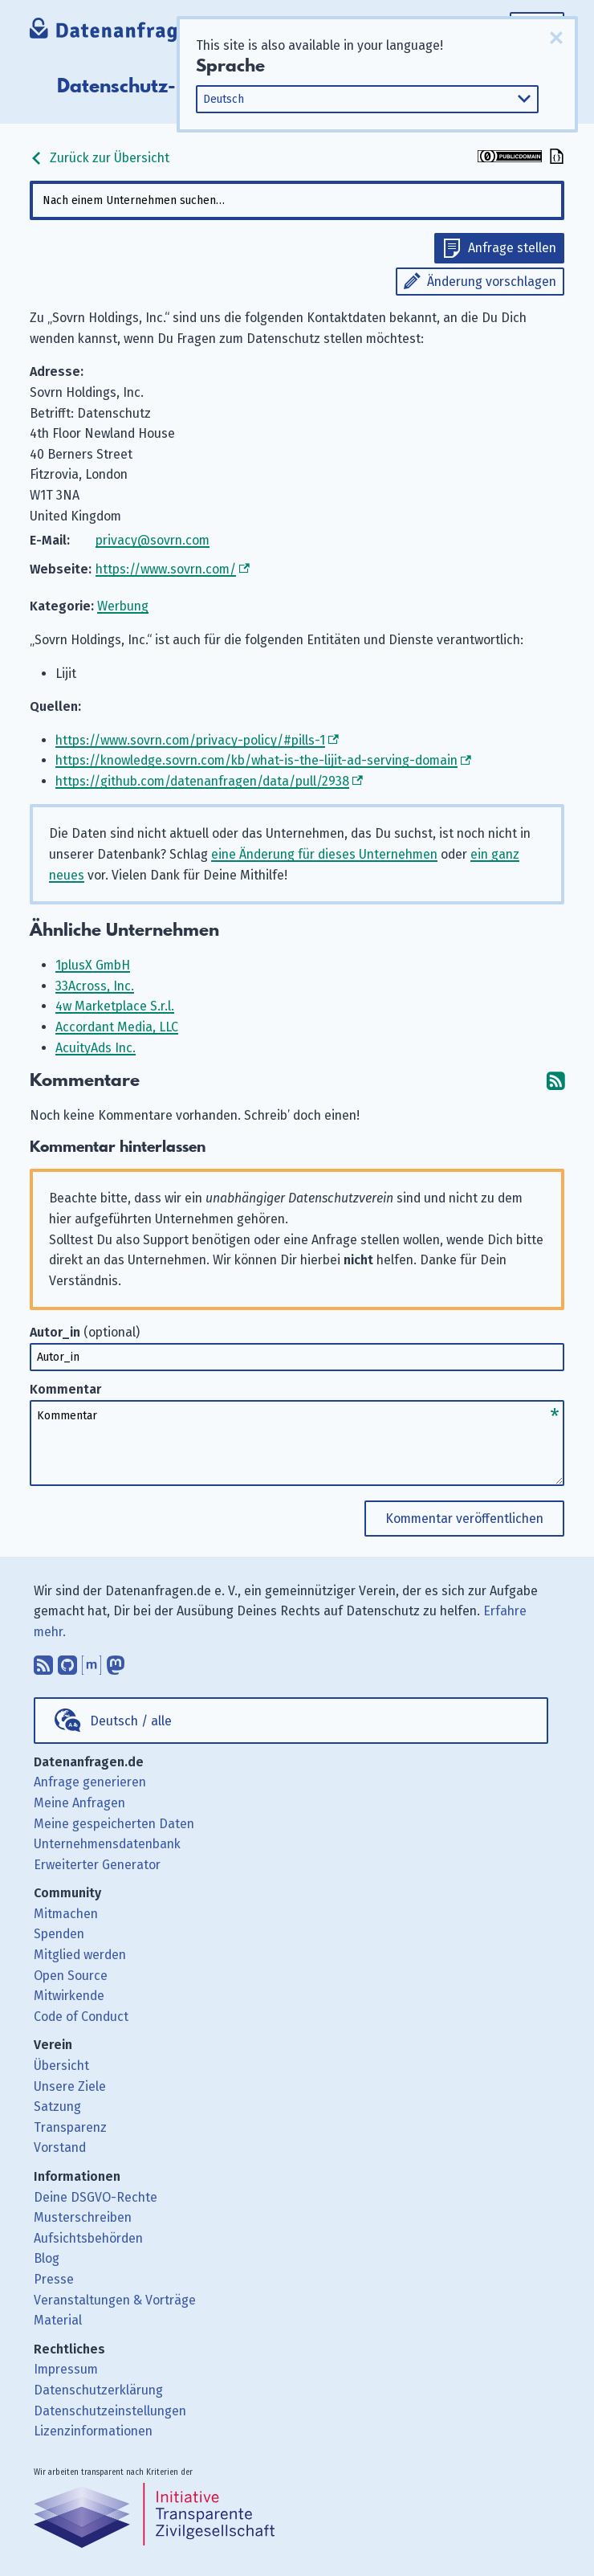 The image size is (594, 2576). I want to click on Code of Conduct, so click(81, 2016).